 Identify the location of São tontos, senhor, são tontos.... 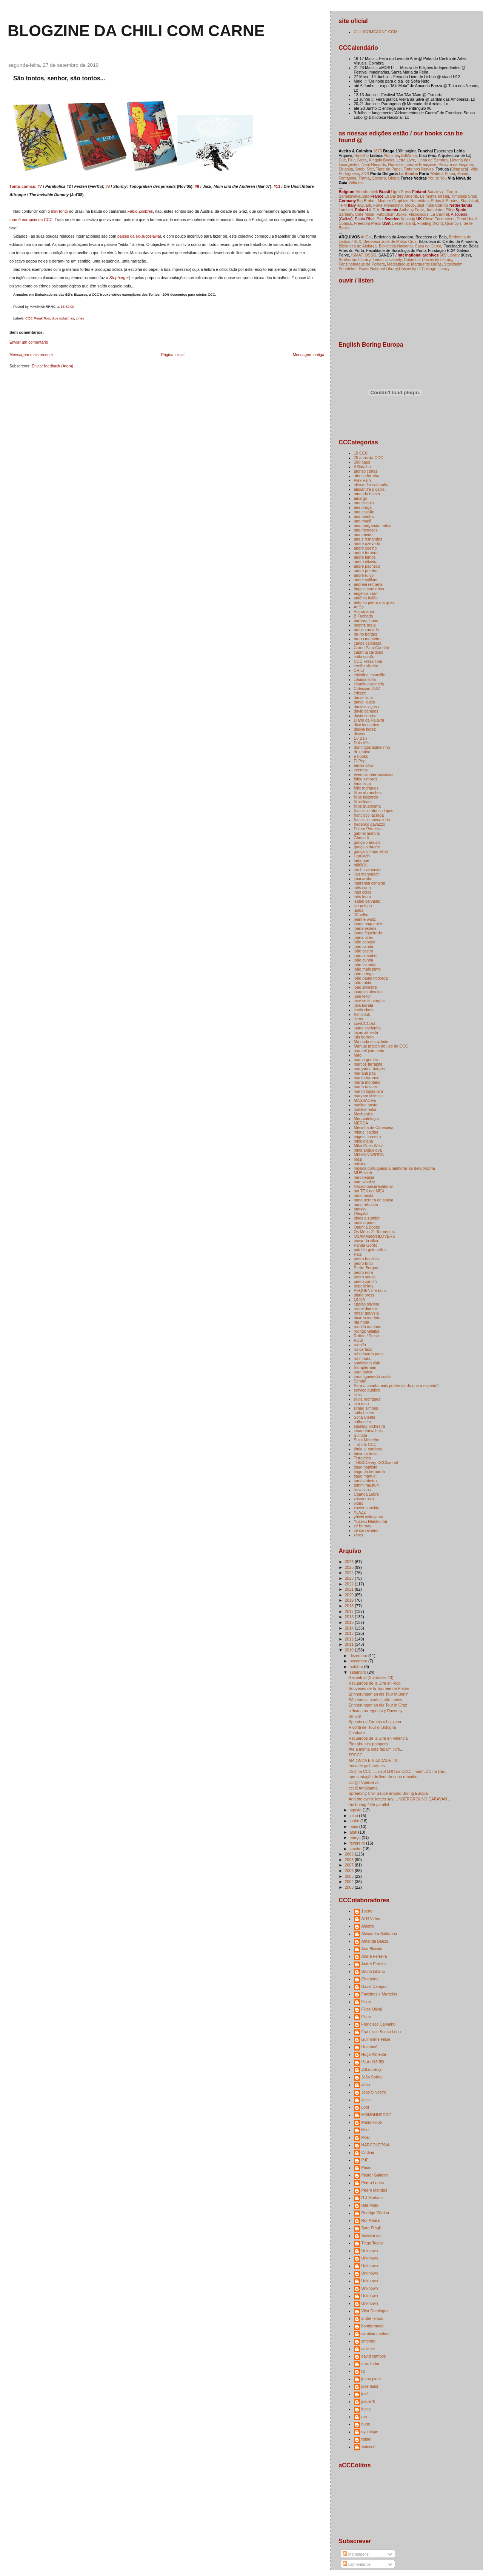
(59, 78).